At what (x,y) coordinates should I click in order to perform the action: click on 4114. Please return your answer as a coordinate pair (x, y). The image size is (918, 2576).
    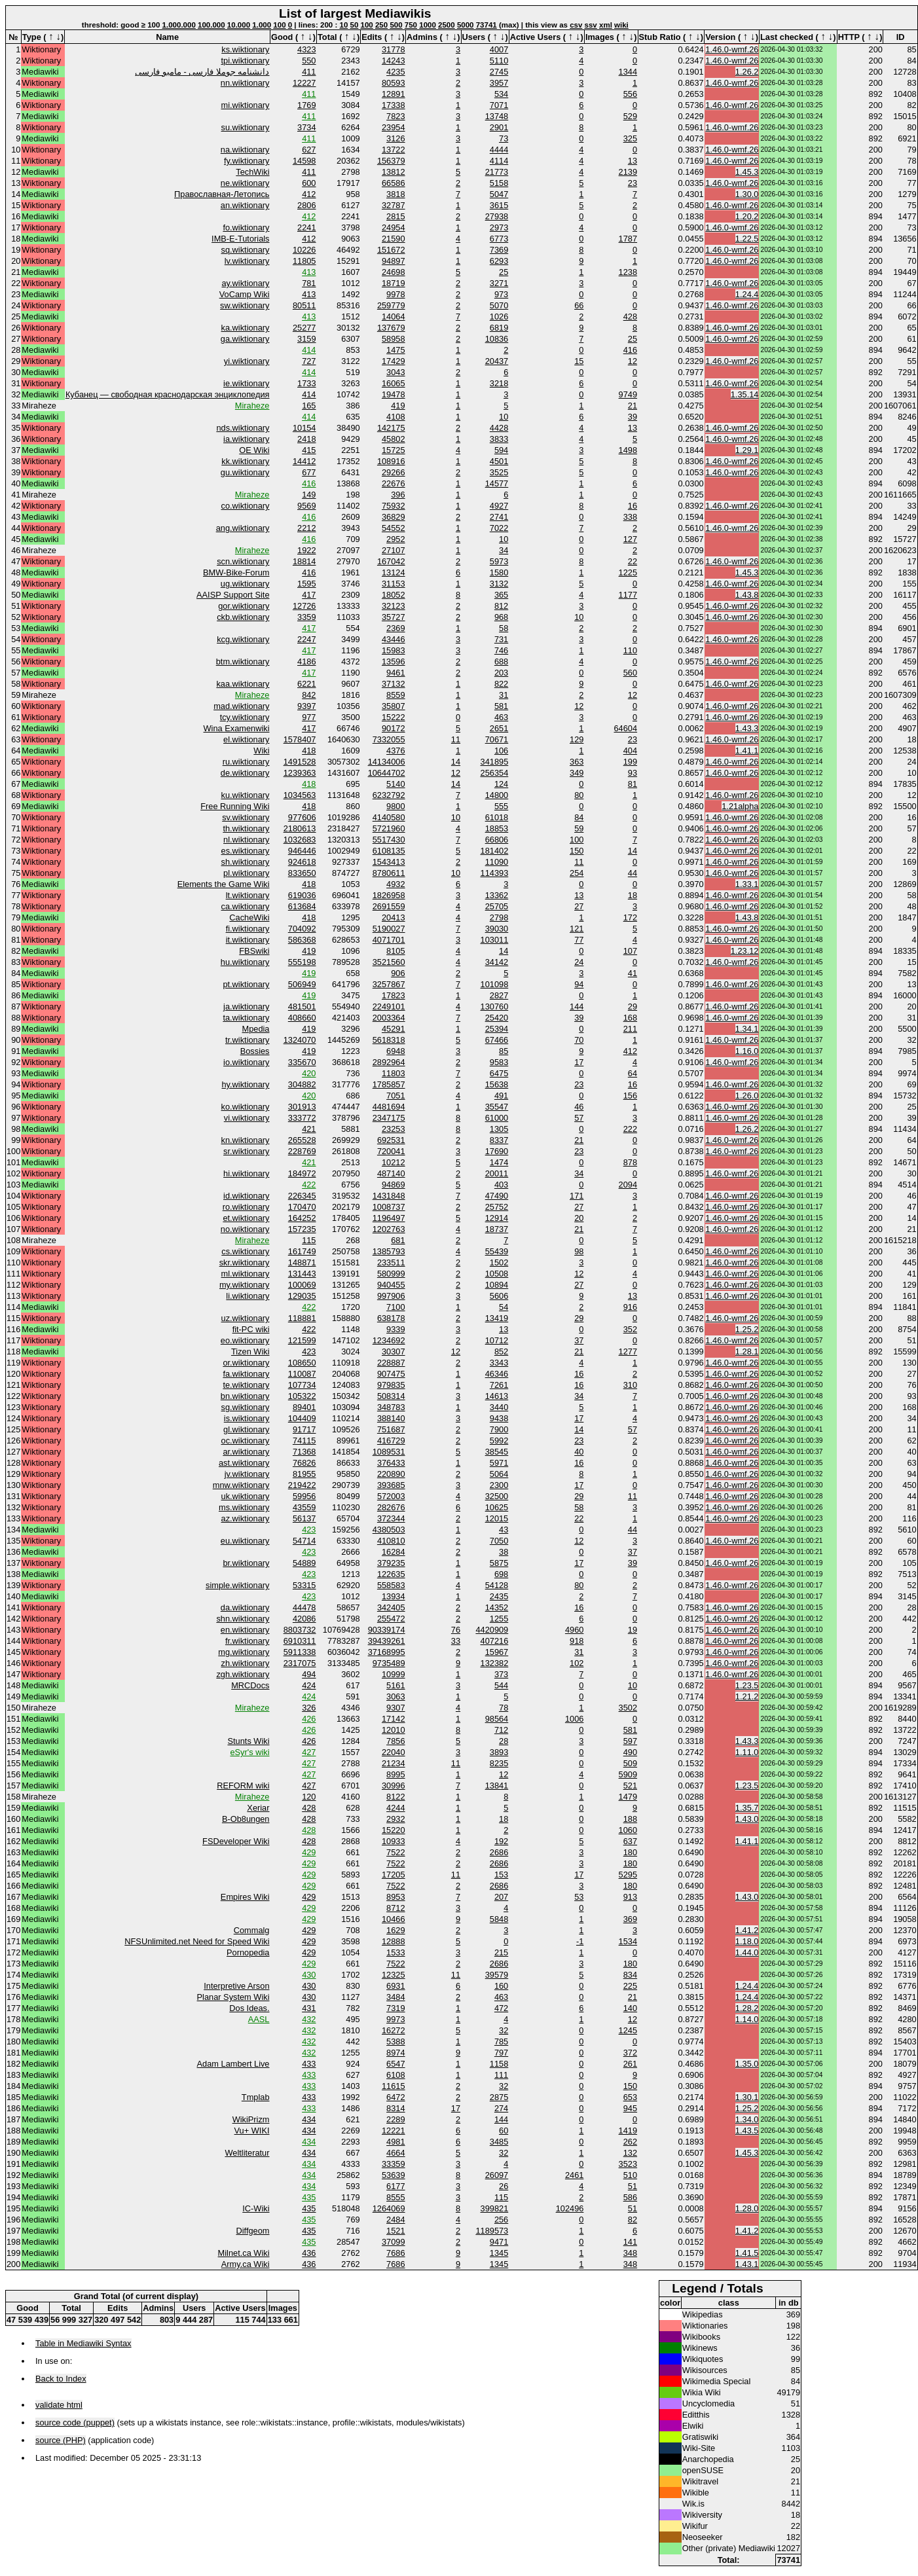
    Looking at the image, I should click on (499, 161).